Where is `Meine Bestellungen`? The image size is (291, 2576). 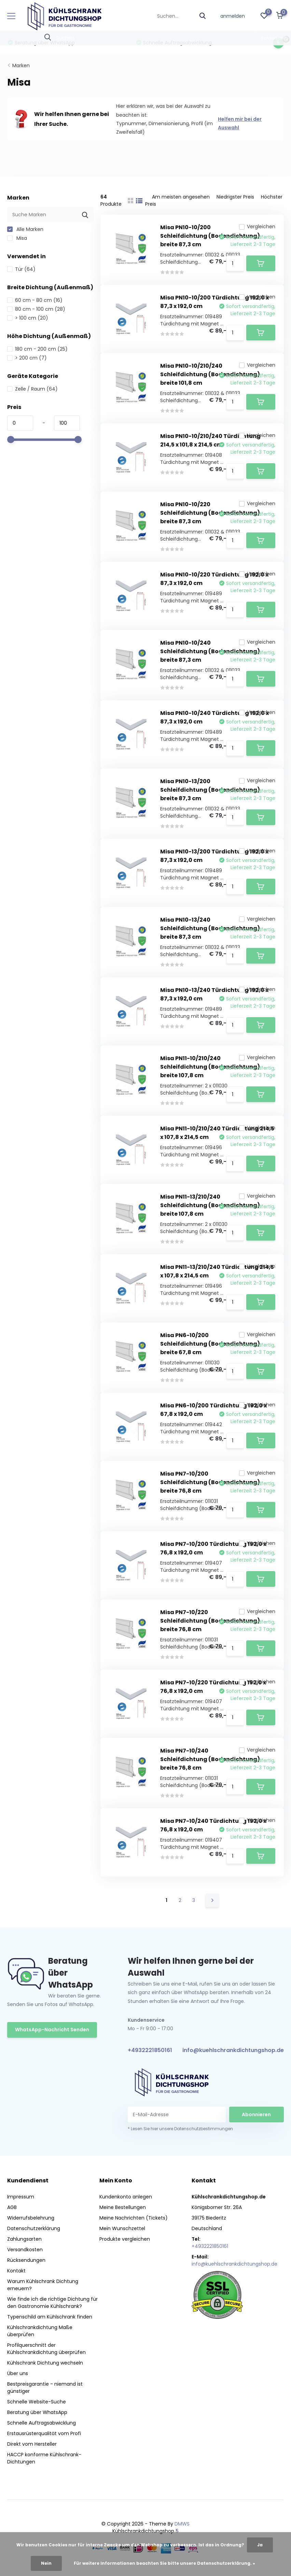
Meine Bestellungen is located at coordinates (122, 2207).